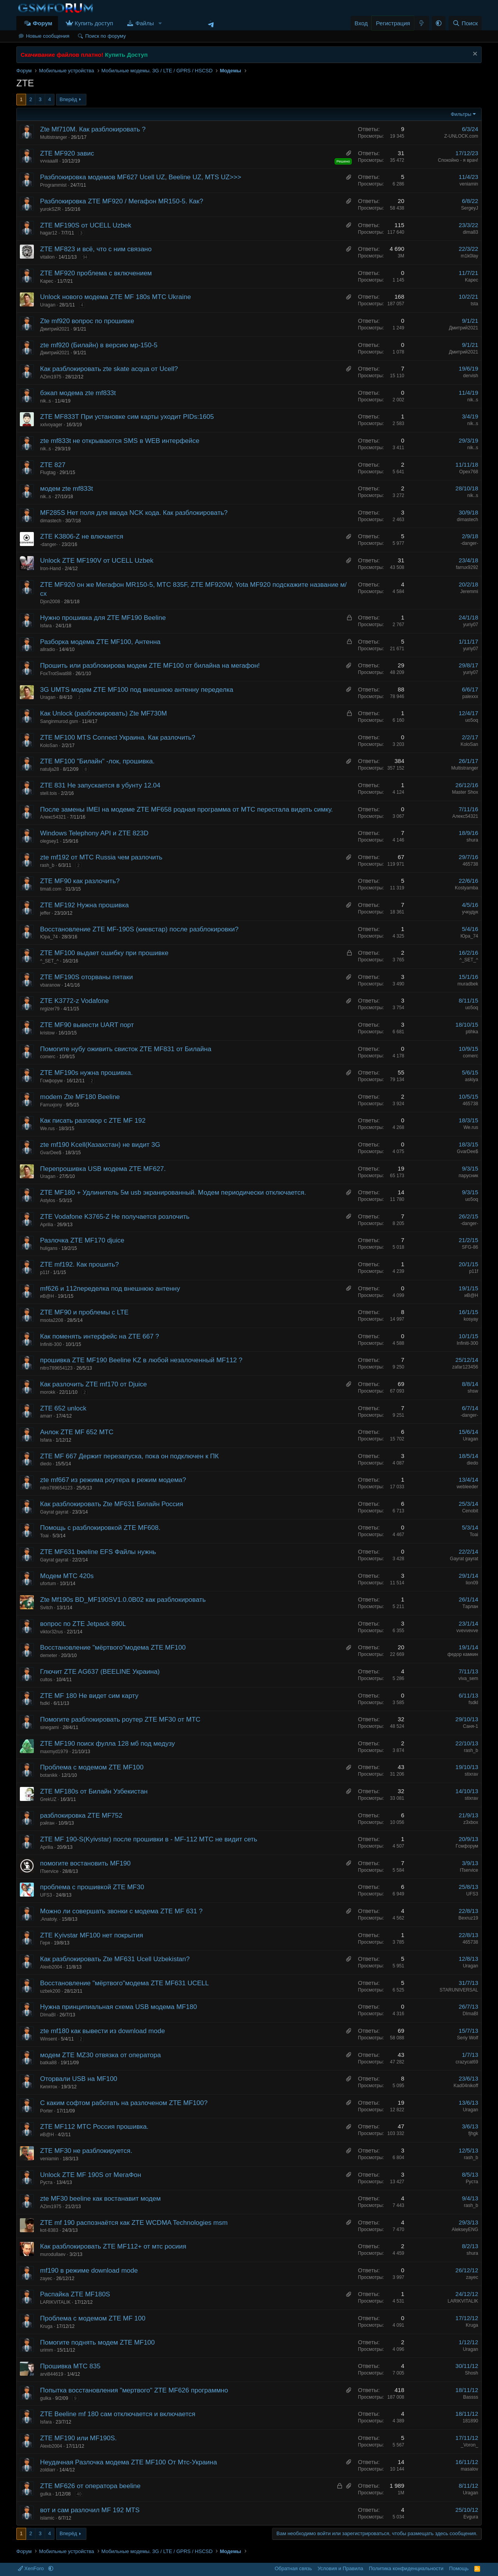 This screenshot has width=498, height=2576. I want to click on webleeder, so click(467, 1486).